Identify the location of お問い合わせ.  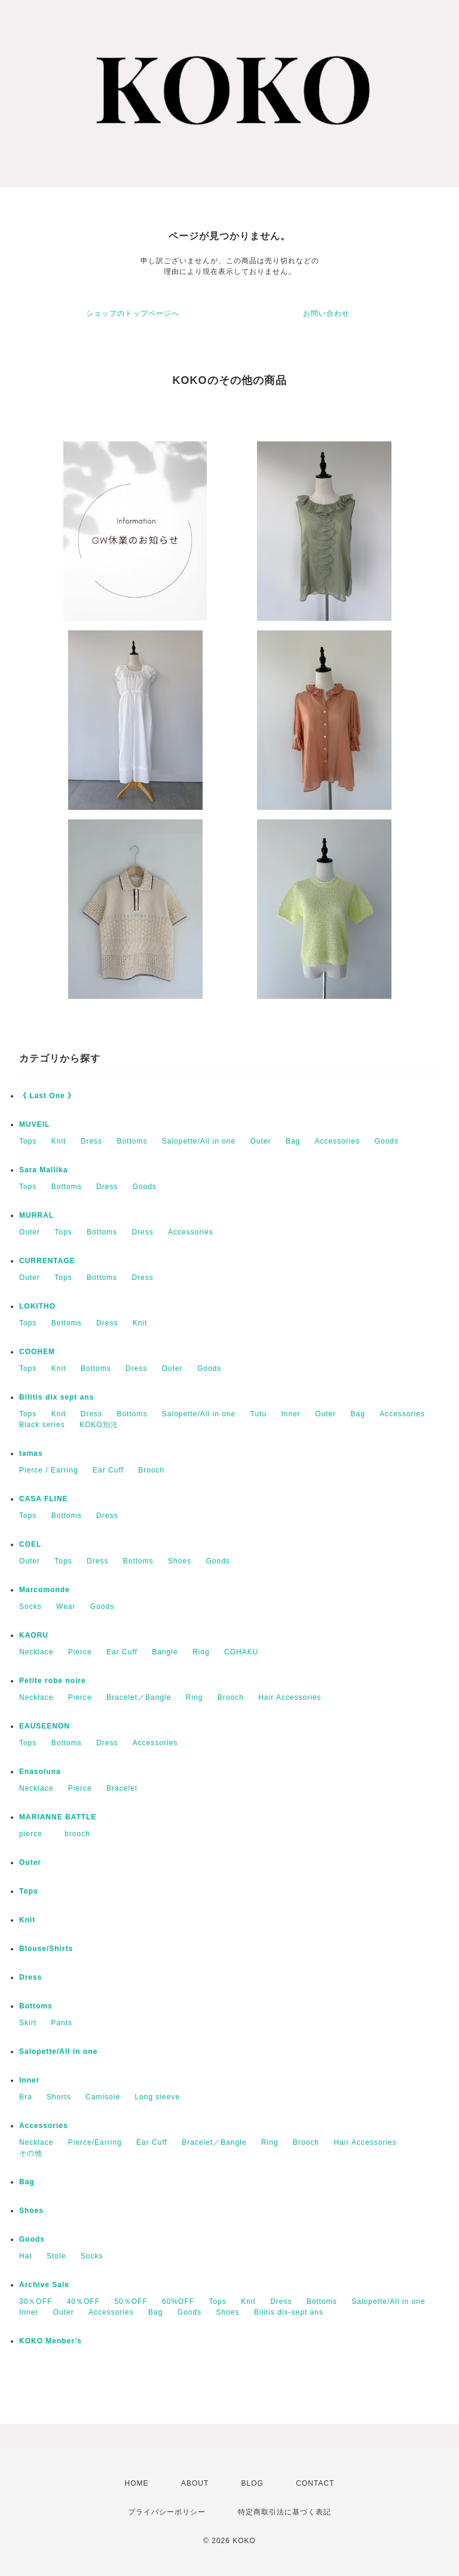
(326, 313).